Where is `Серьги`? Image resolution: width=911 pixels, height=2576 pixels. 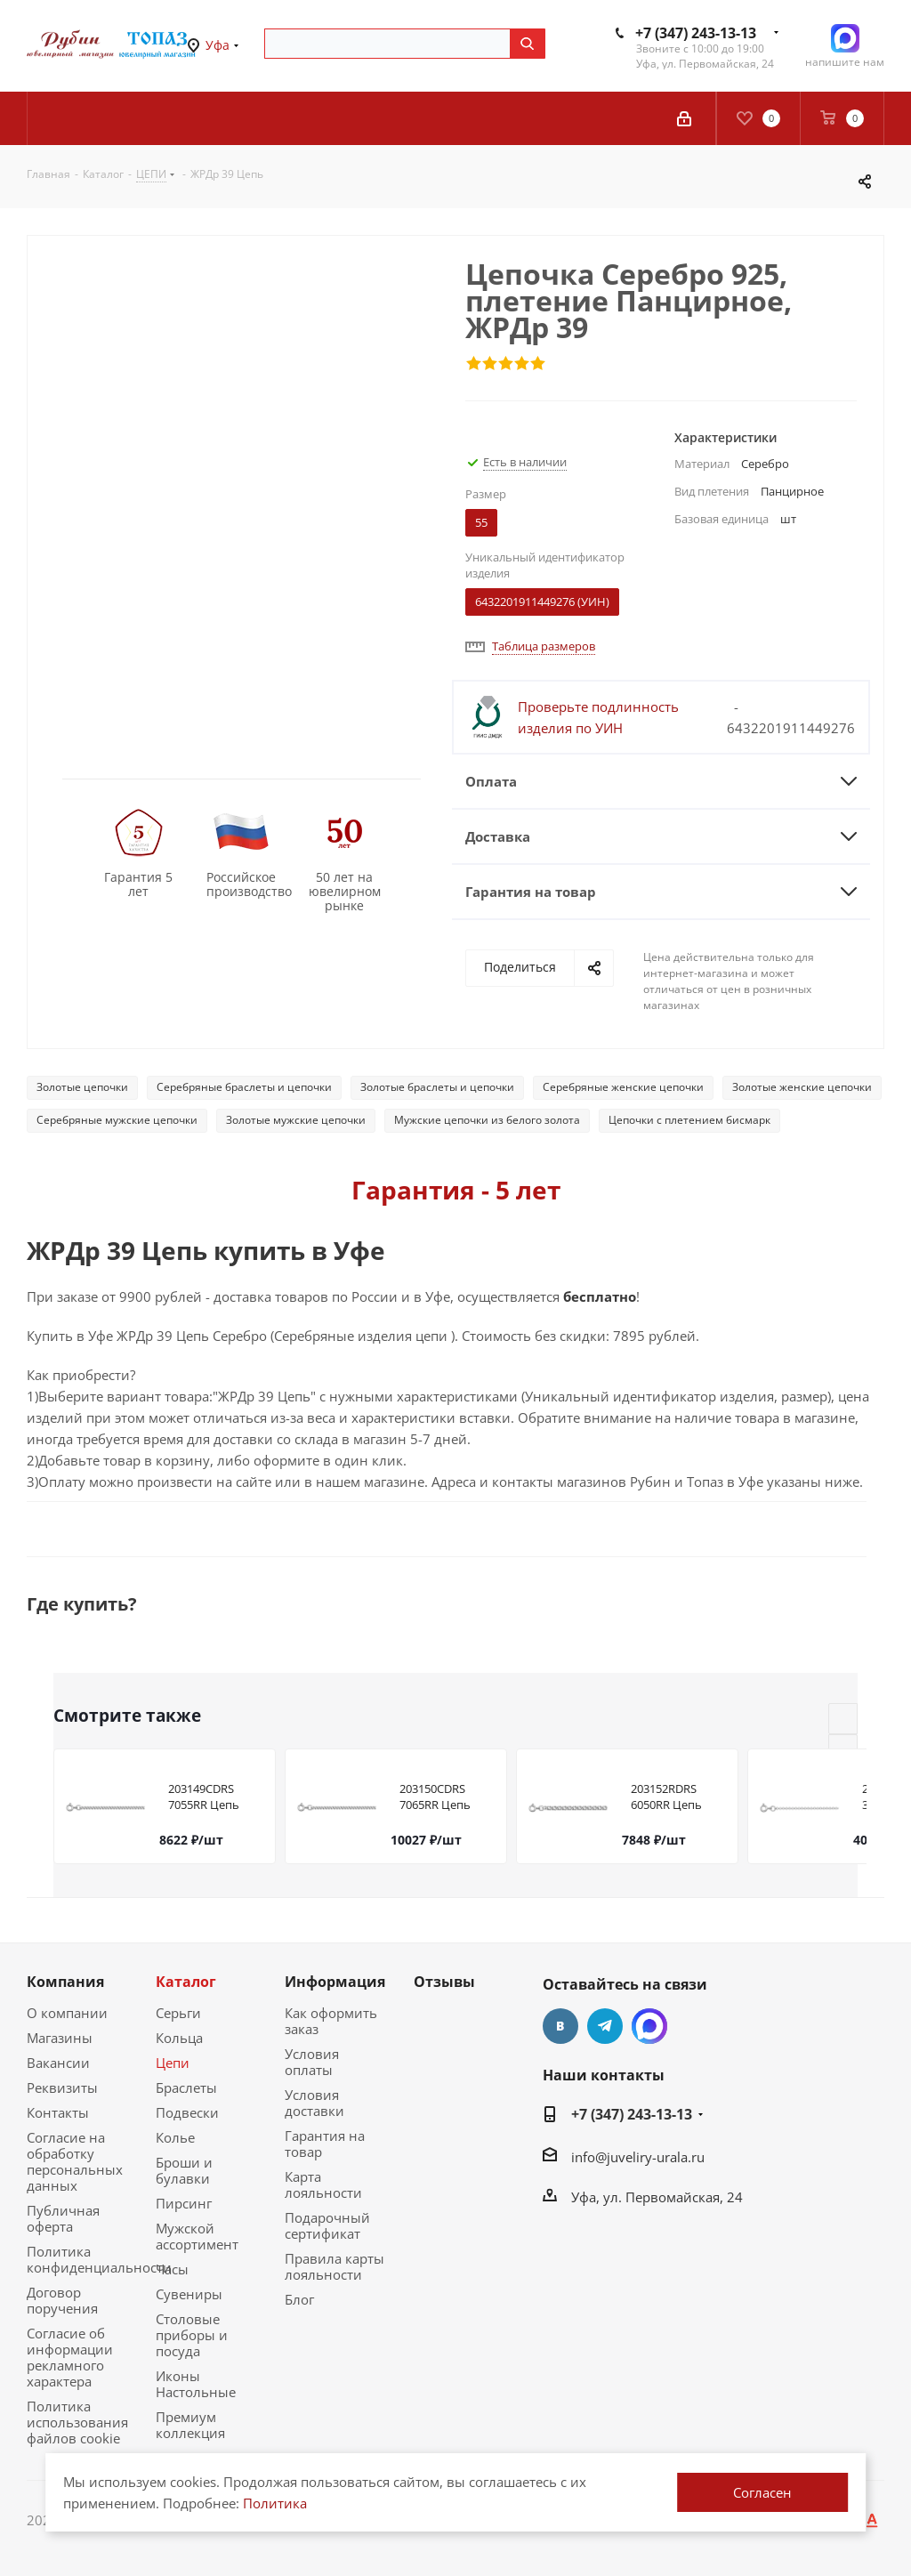 Серьги is located at coordinates (178, 2013).